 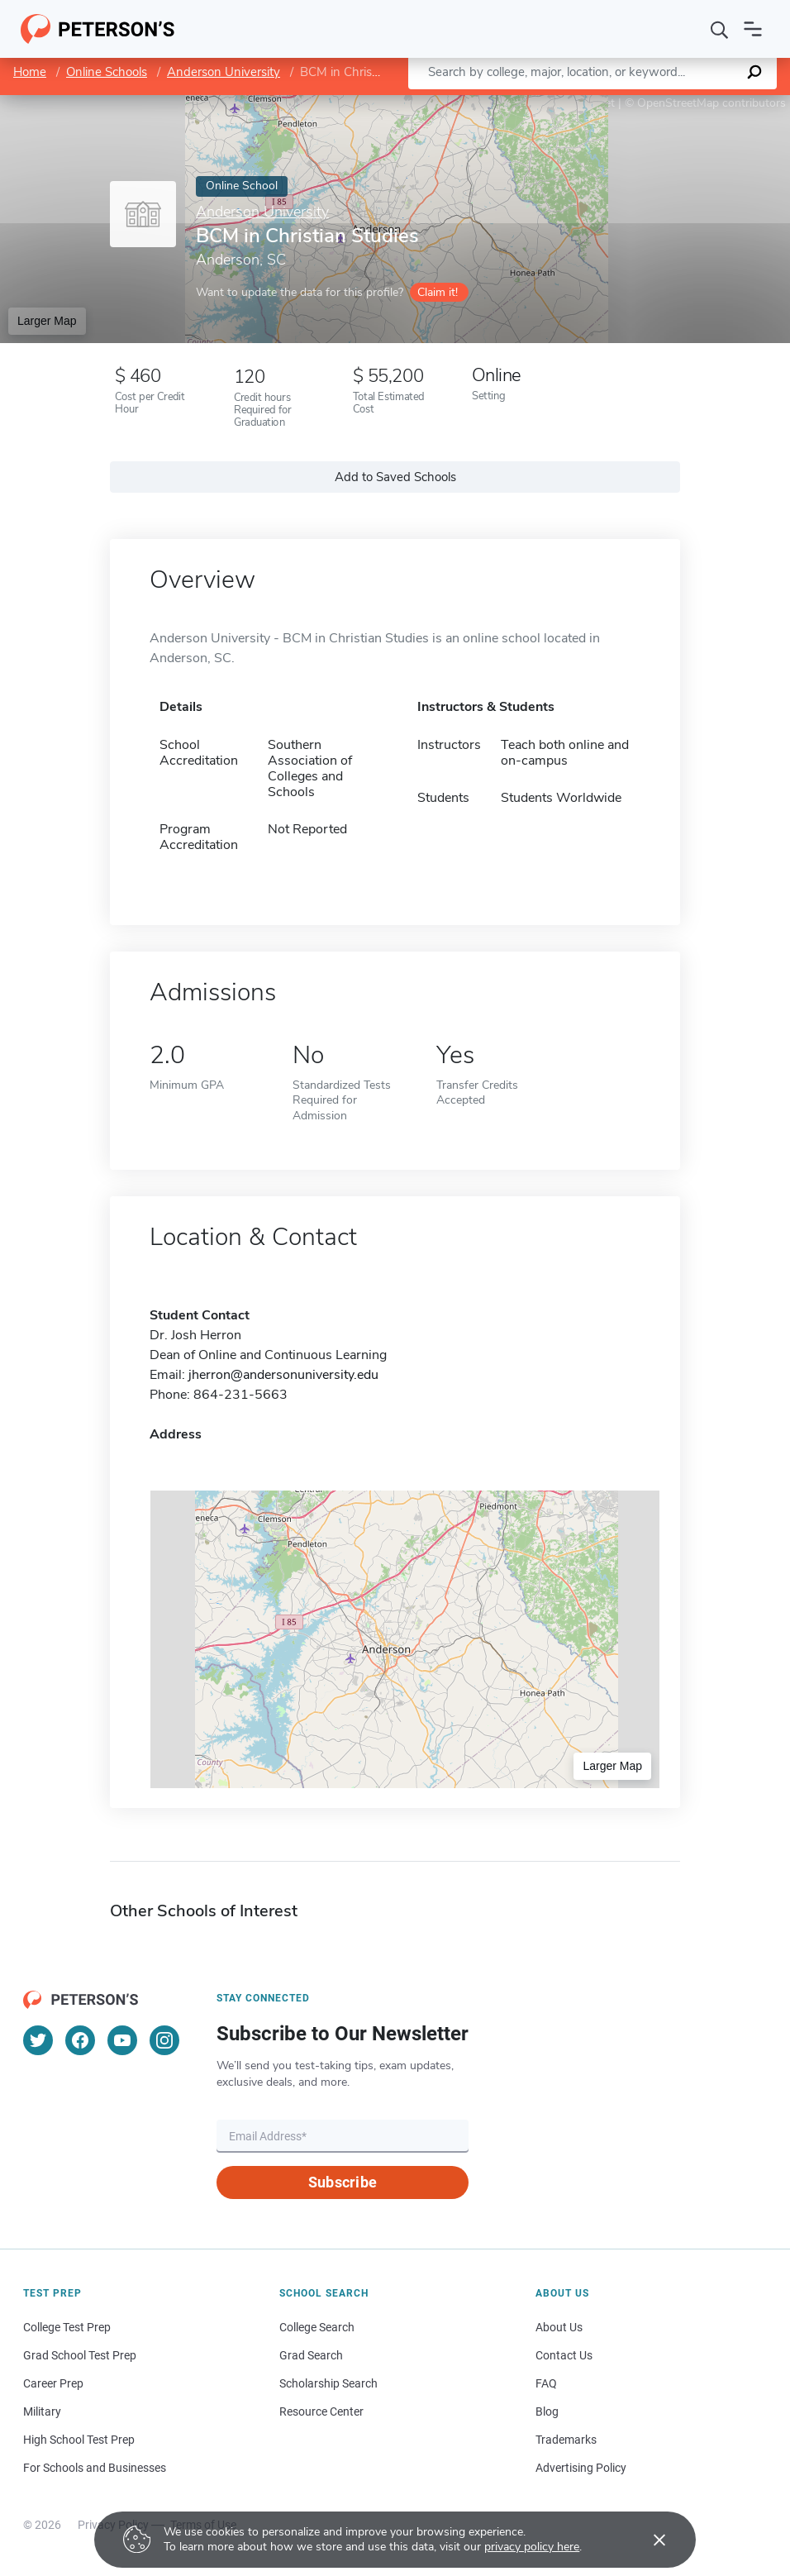 What do you see at coordinates (53, 2383) in the screenshot?
I see `Career Prep` at bounding box center [53, 2383].